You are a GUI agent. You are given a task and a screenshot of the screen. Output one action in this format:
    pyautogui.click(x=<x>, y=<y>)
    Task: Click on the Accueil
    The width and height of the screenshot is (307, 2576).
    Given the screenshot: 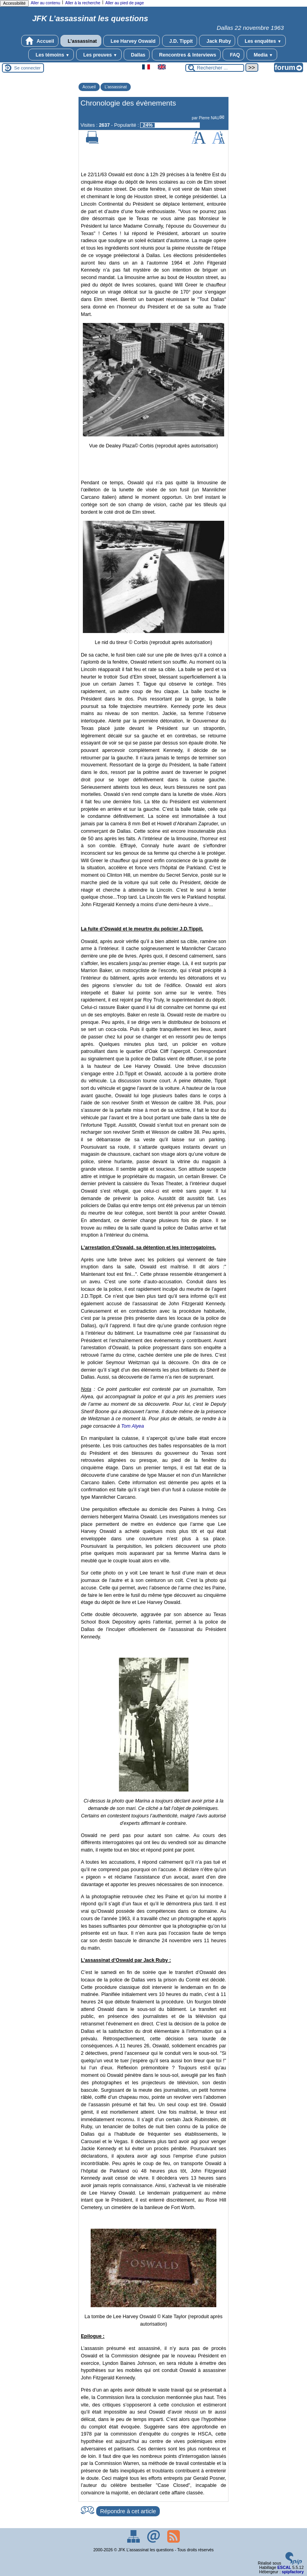 What is the action you would take?
    pyautogui.click(x=40, y=41)
    